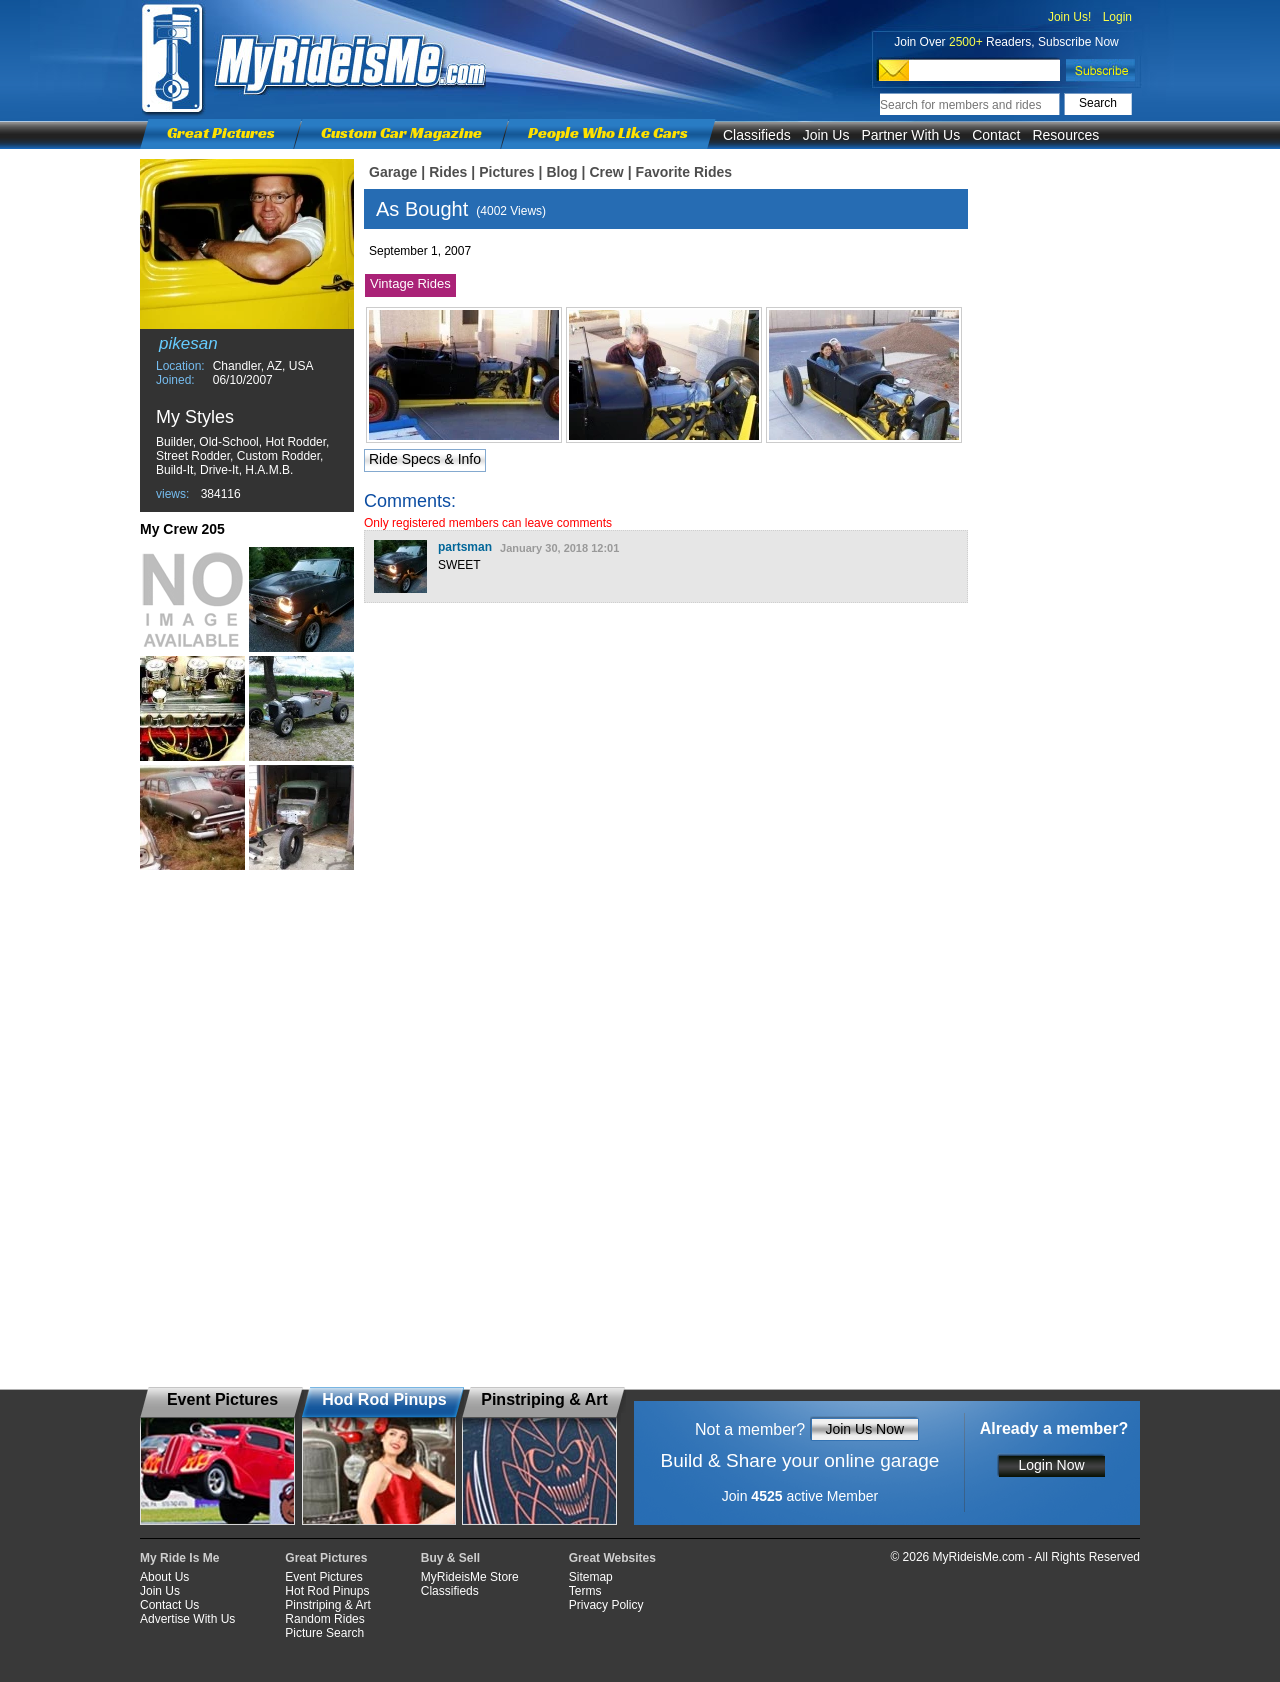 This screenshot has height=1682, width=1280. What do you see at coordinates (591, 1577) in the screenshot?
I see `Sitemap` at bounding box center [591, 1577].